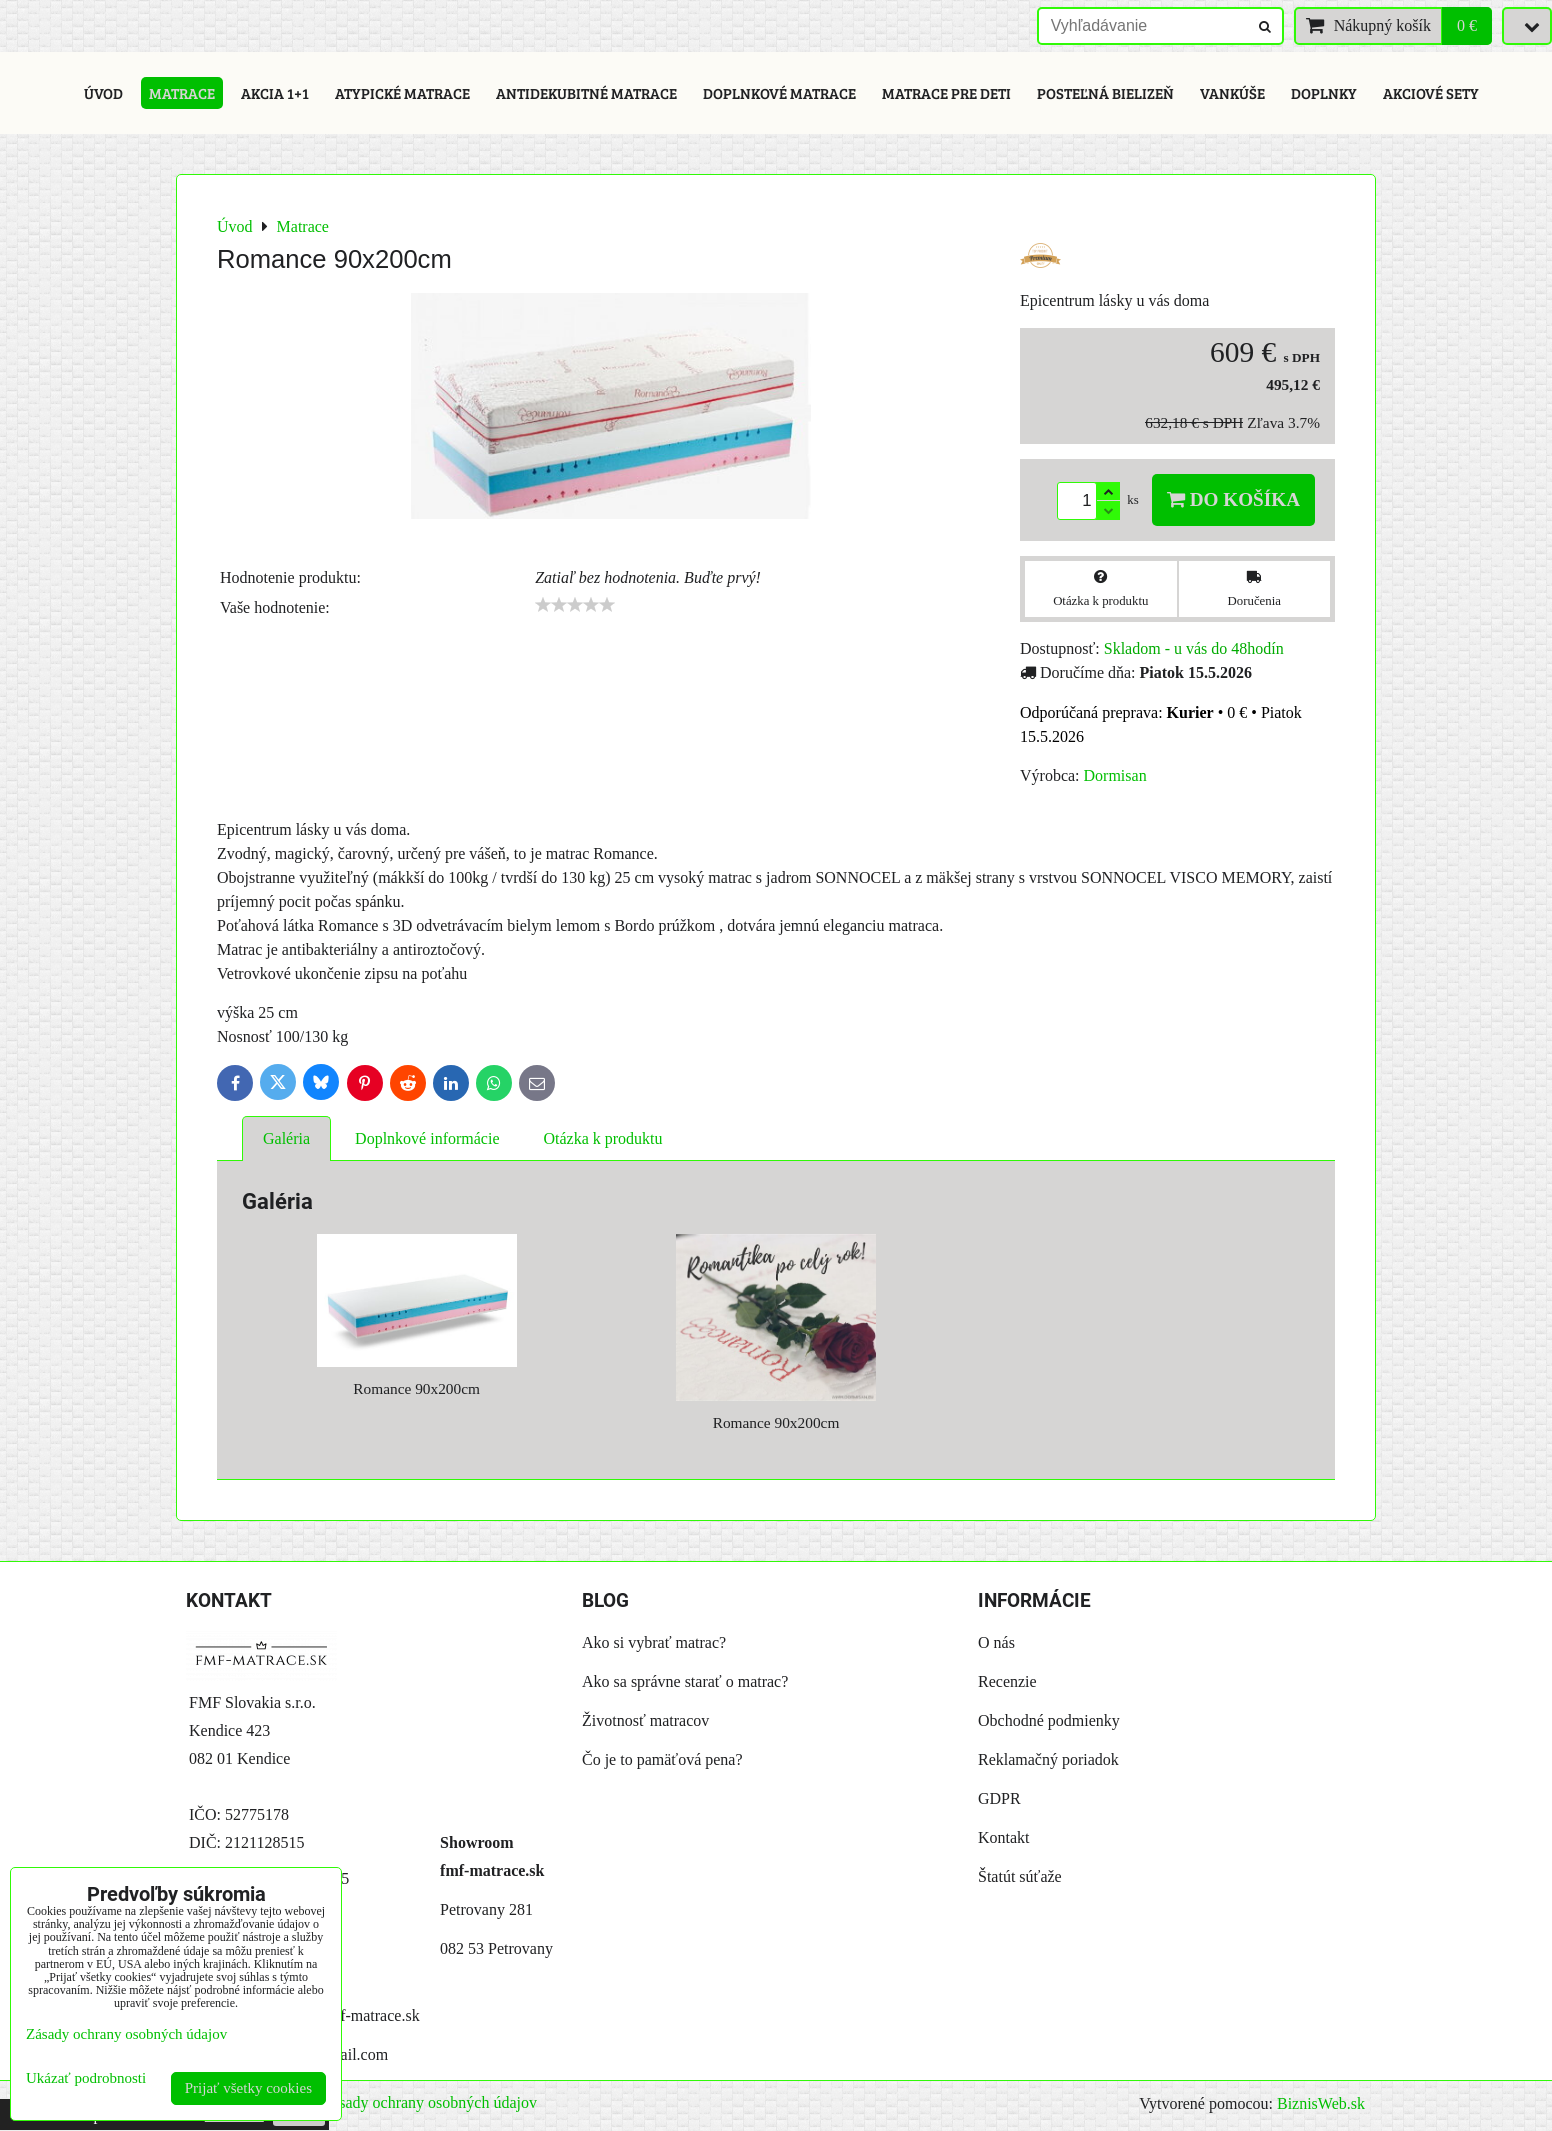  I want to click on [slider], so click(575, 605).